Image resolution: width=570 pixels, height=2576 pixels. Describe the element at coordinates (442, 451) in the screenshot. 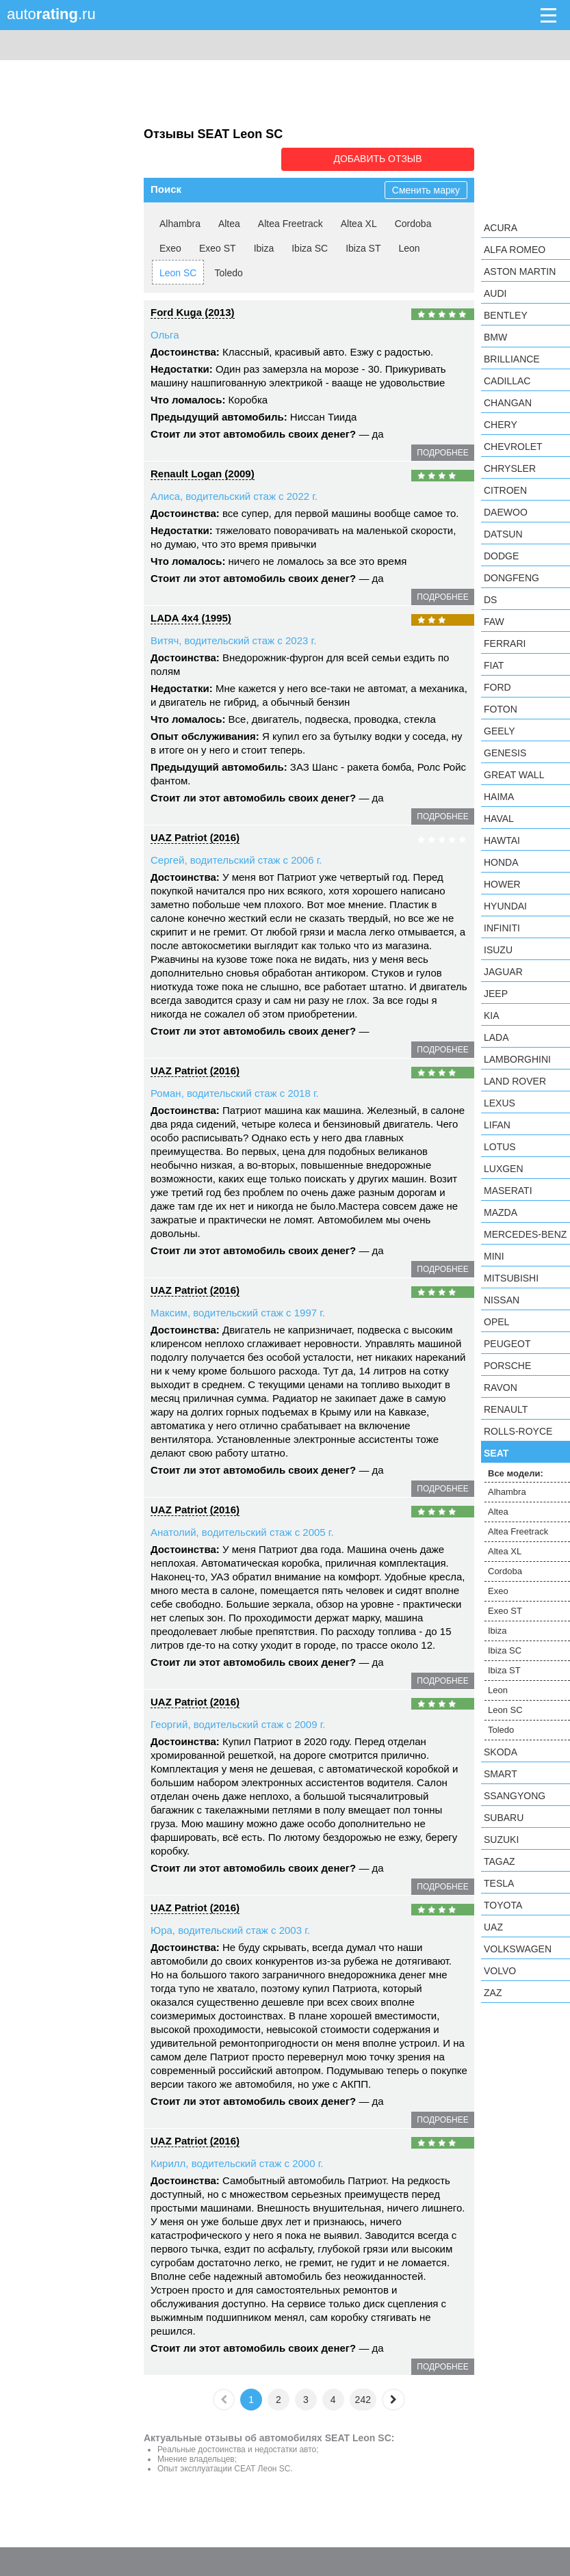

I see `подробнее` at that location.